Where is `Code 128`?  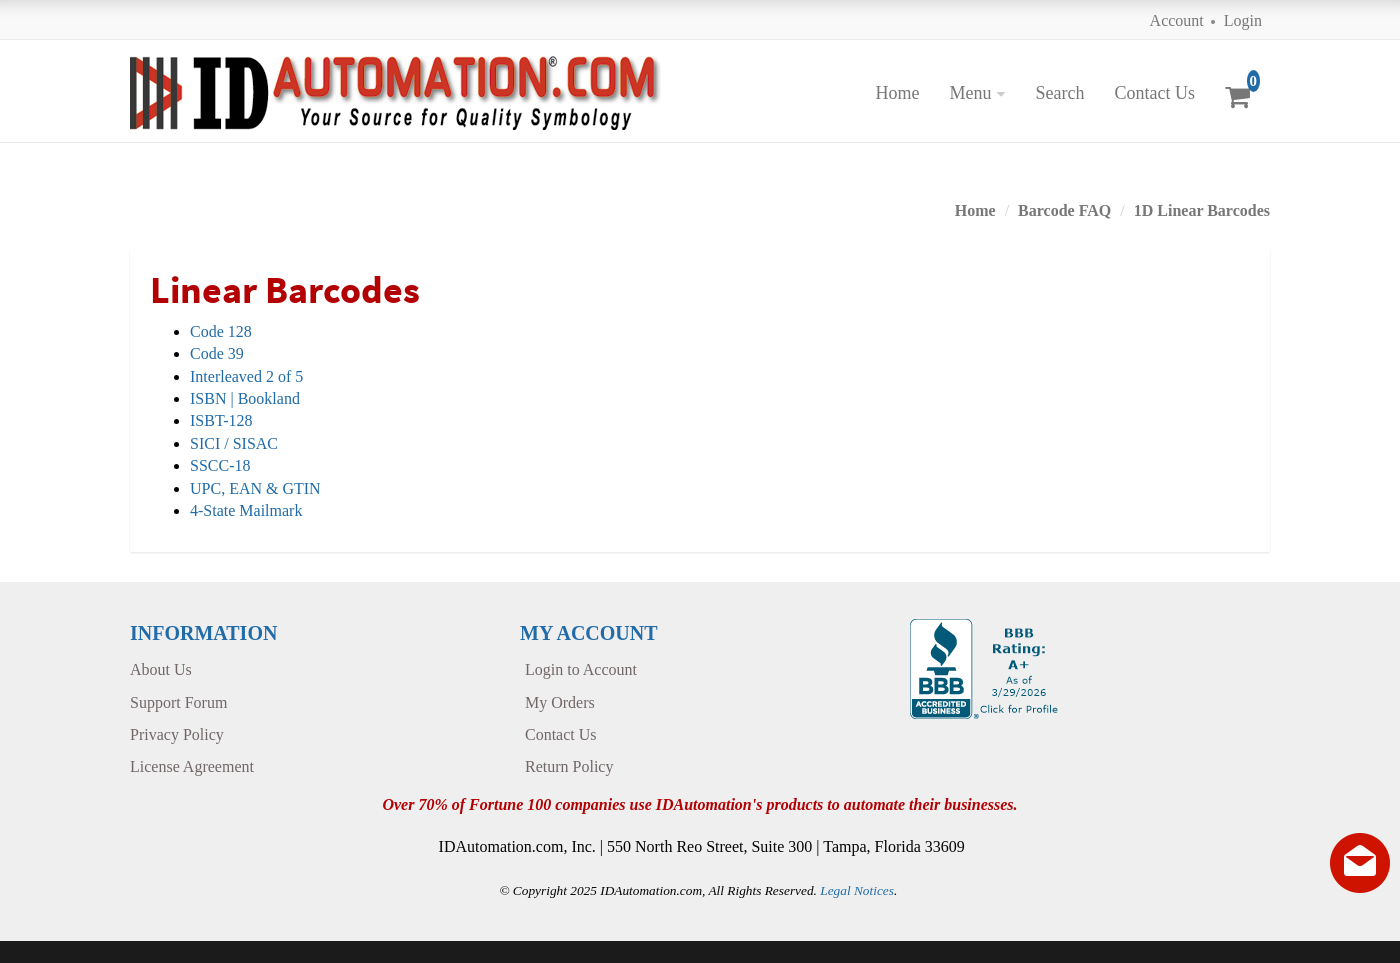 Code 128 is located at coordinates (221, 331).